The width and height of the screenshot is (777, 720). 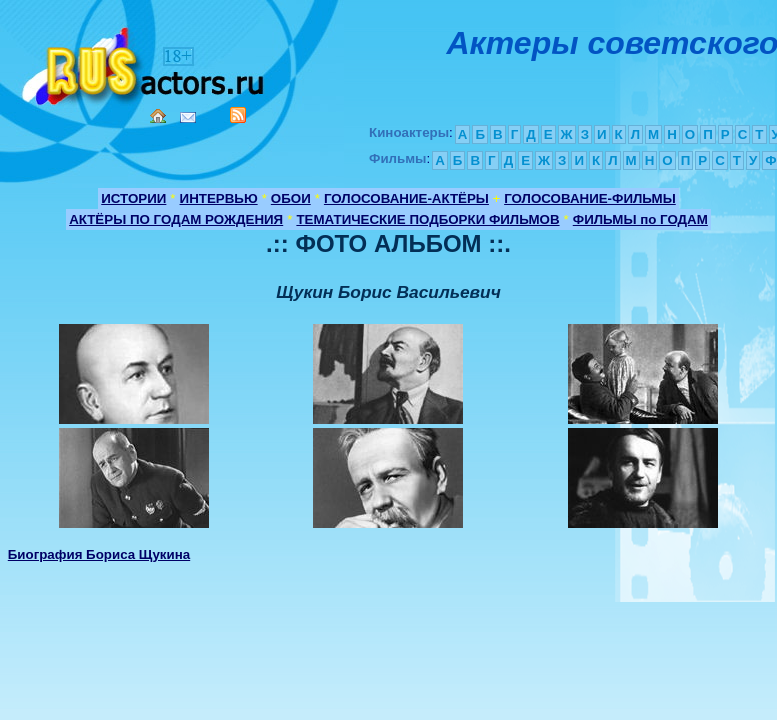 What do you see at coordinates (427, 219) in the screenshot?
I see `ТЕМАТИЧЕСКИЕ ПОДБОРКИ ФИЛЬМОВ` at bounding box center [427, 219].